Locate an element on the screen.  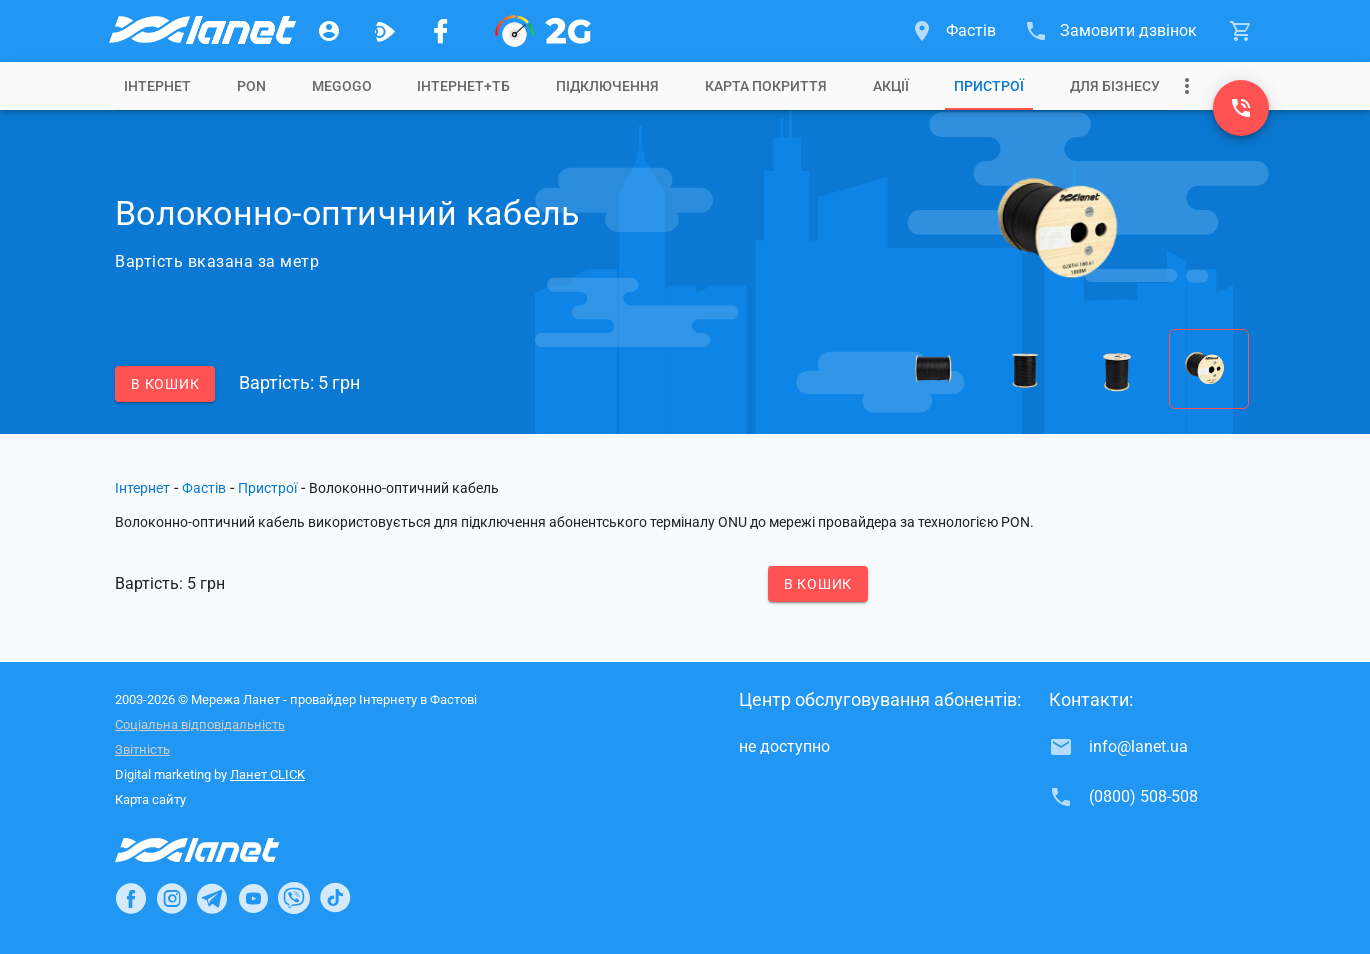
Для бізнесу is located at coordinates (1115, 86).